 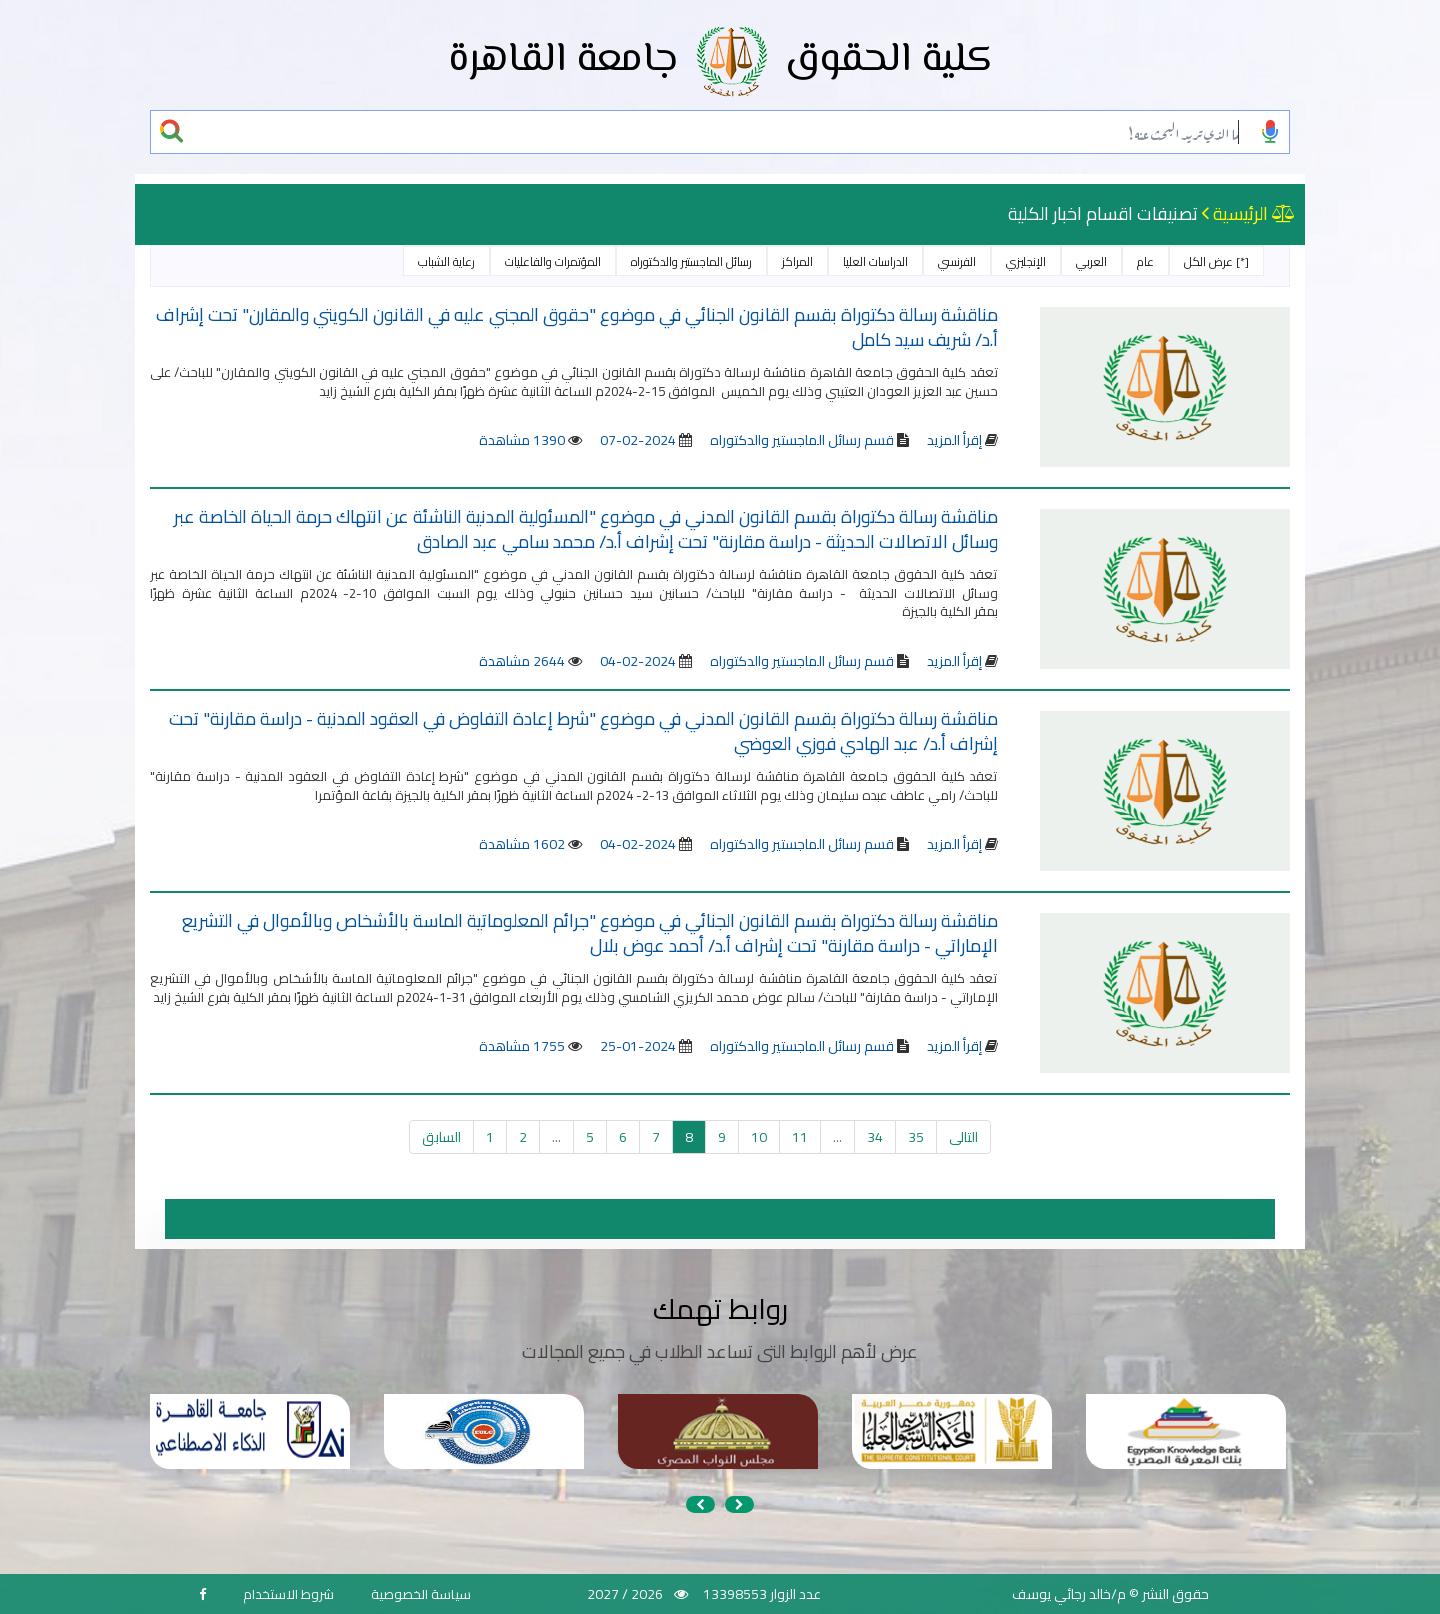 What do you see at coordinates (1240, 213) in the screenshot?
I see `الرئيسية` at bounding box center [1240, 213].